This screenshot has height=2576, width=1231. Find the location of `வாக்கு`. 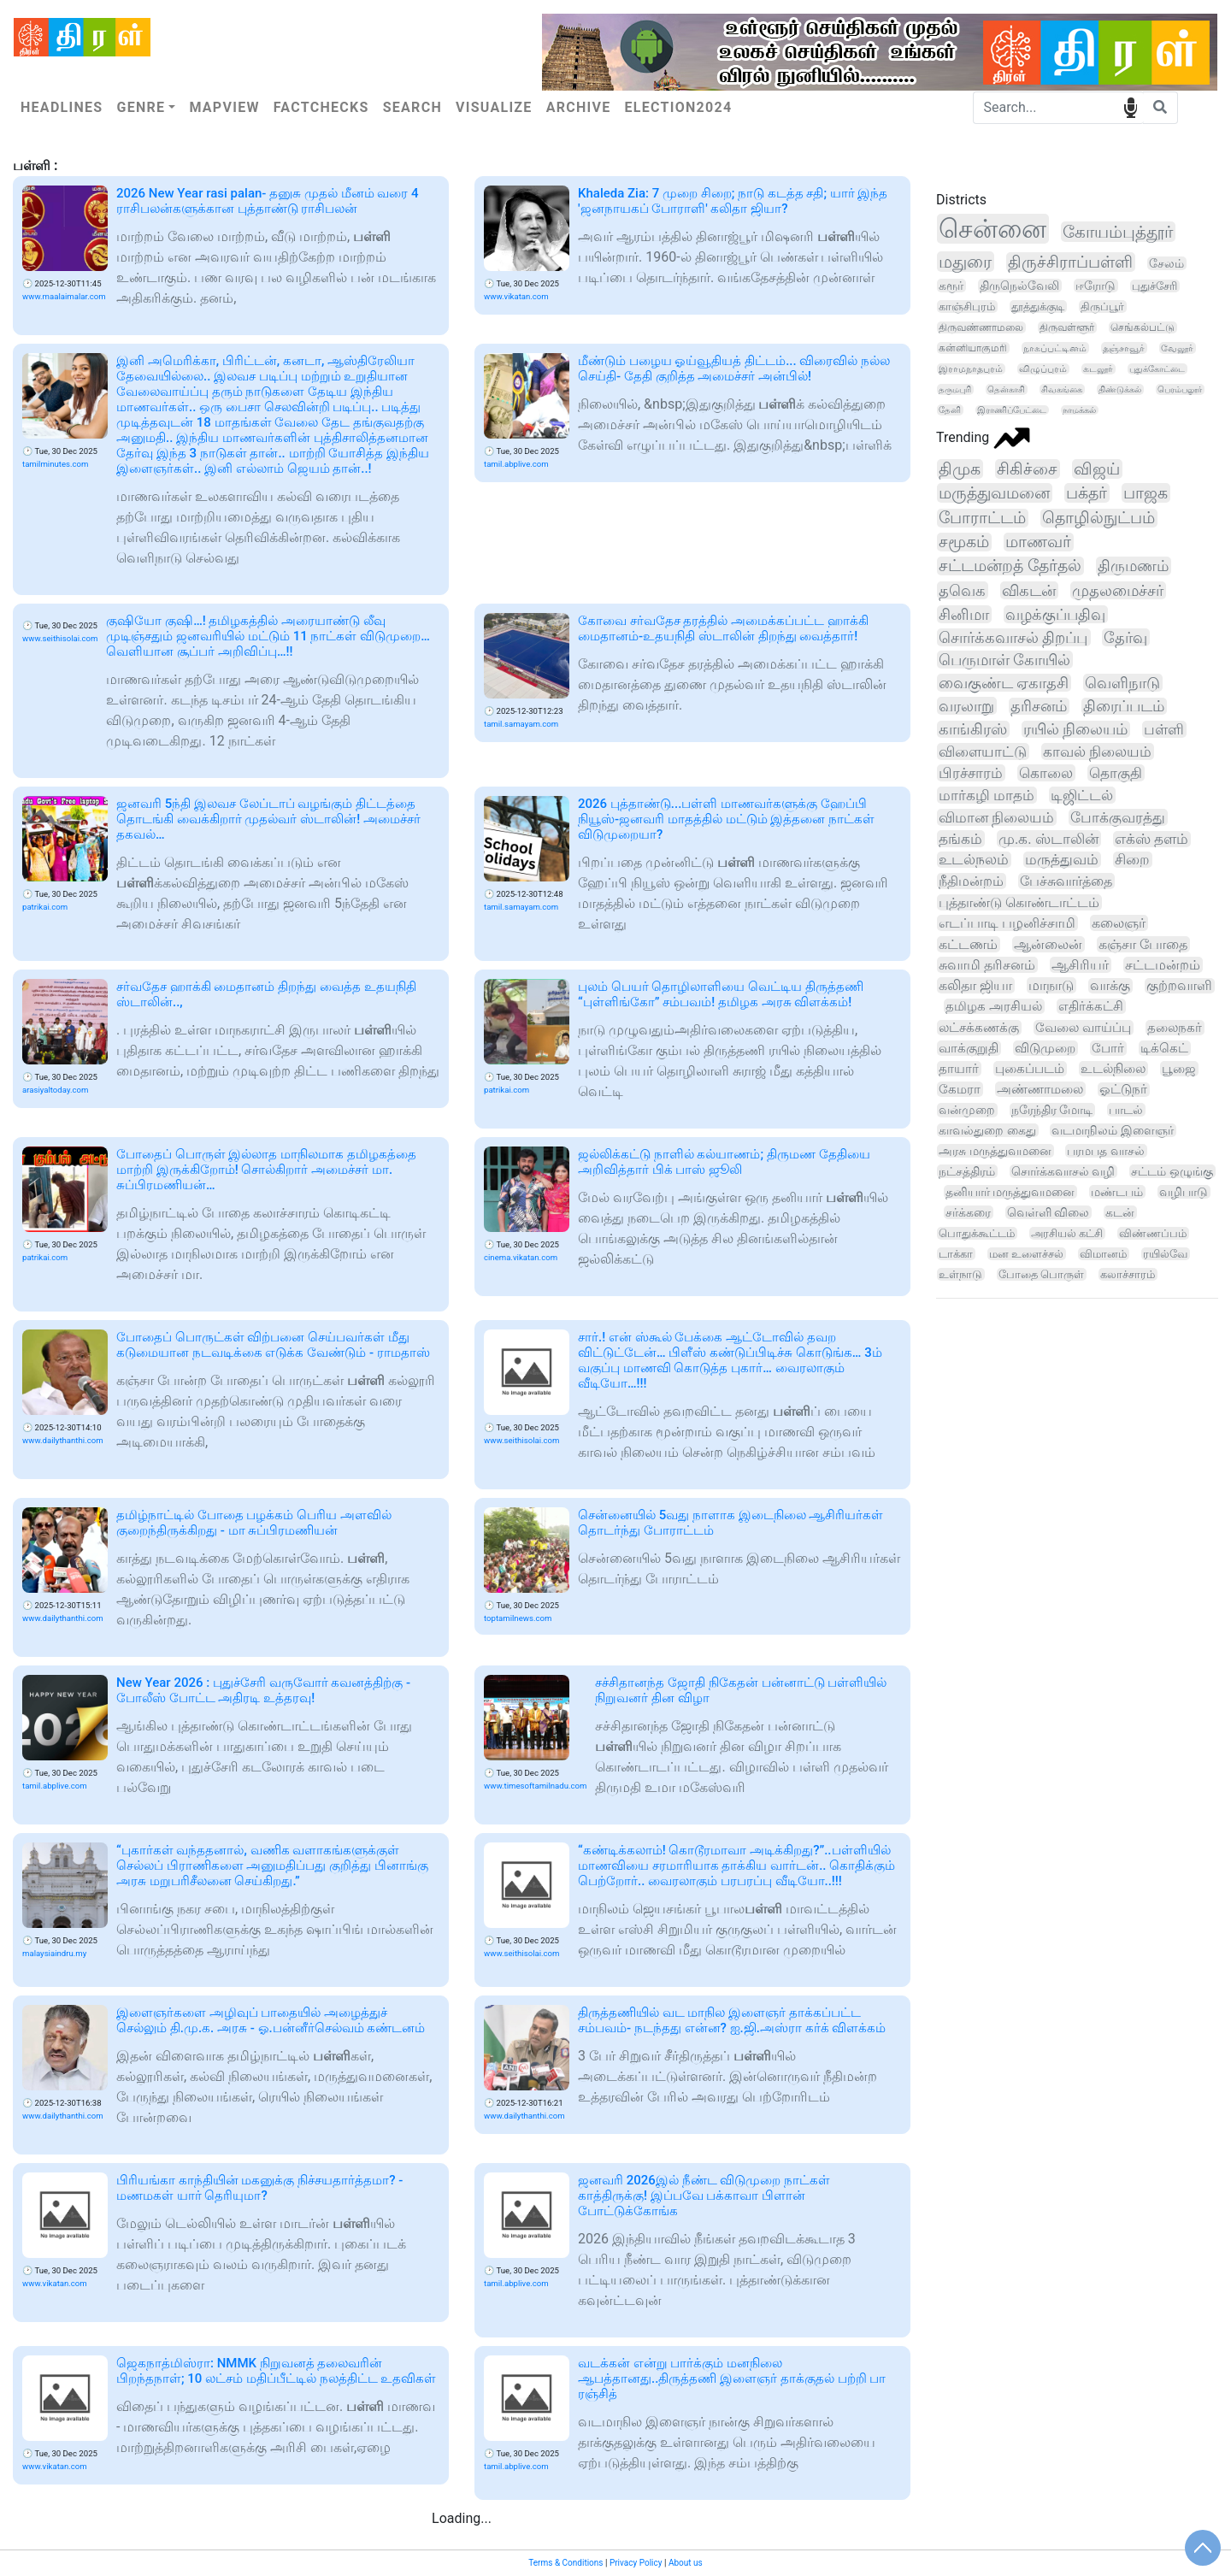

வாக்கு is located at coordinates (1110, 985).